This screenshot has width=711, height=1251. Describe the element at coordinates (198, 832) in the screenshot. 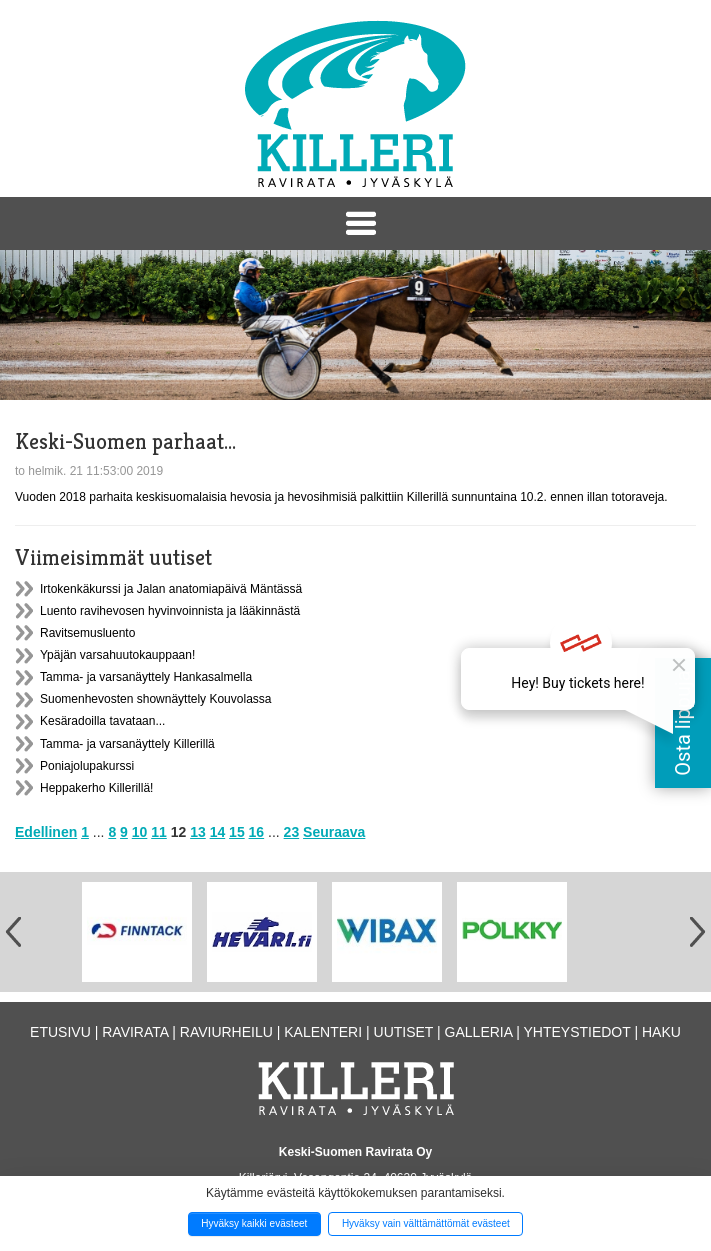

I see `13` at that location.